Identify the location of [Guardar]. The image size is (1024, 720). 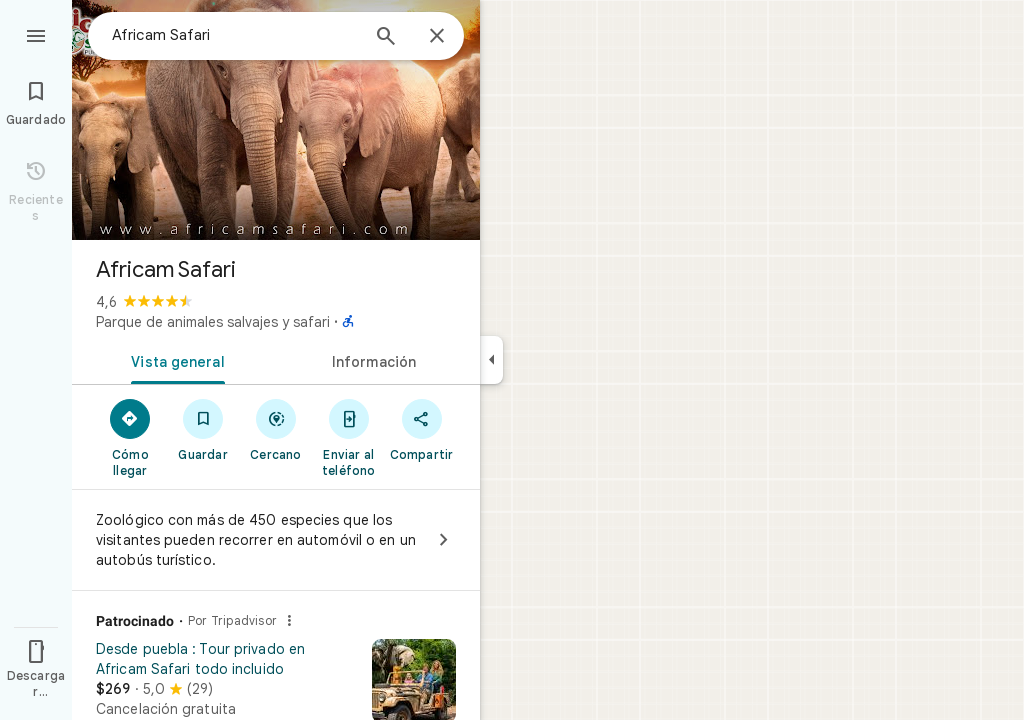
(203, 429).